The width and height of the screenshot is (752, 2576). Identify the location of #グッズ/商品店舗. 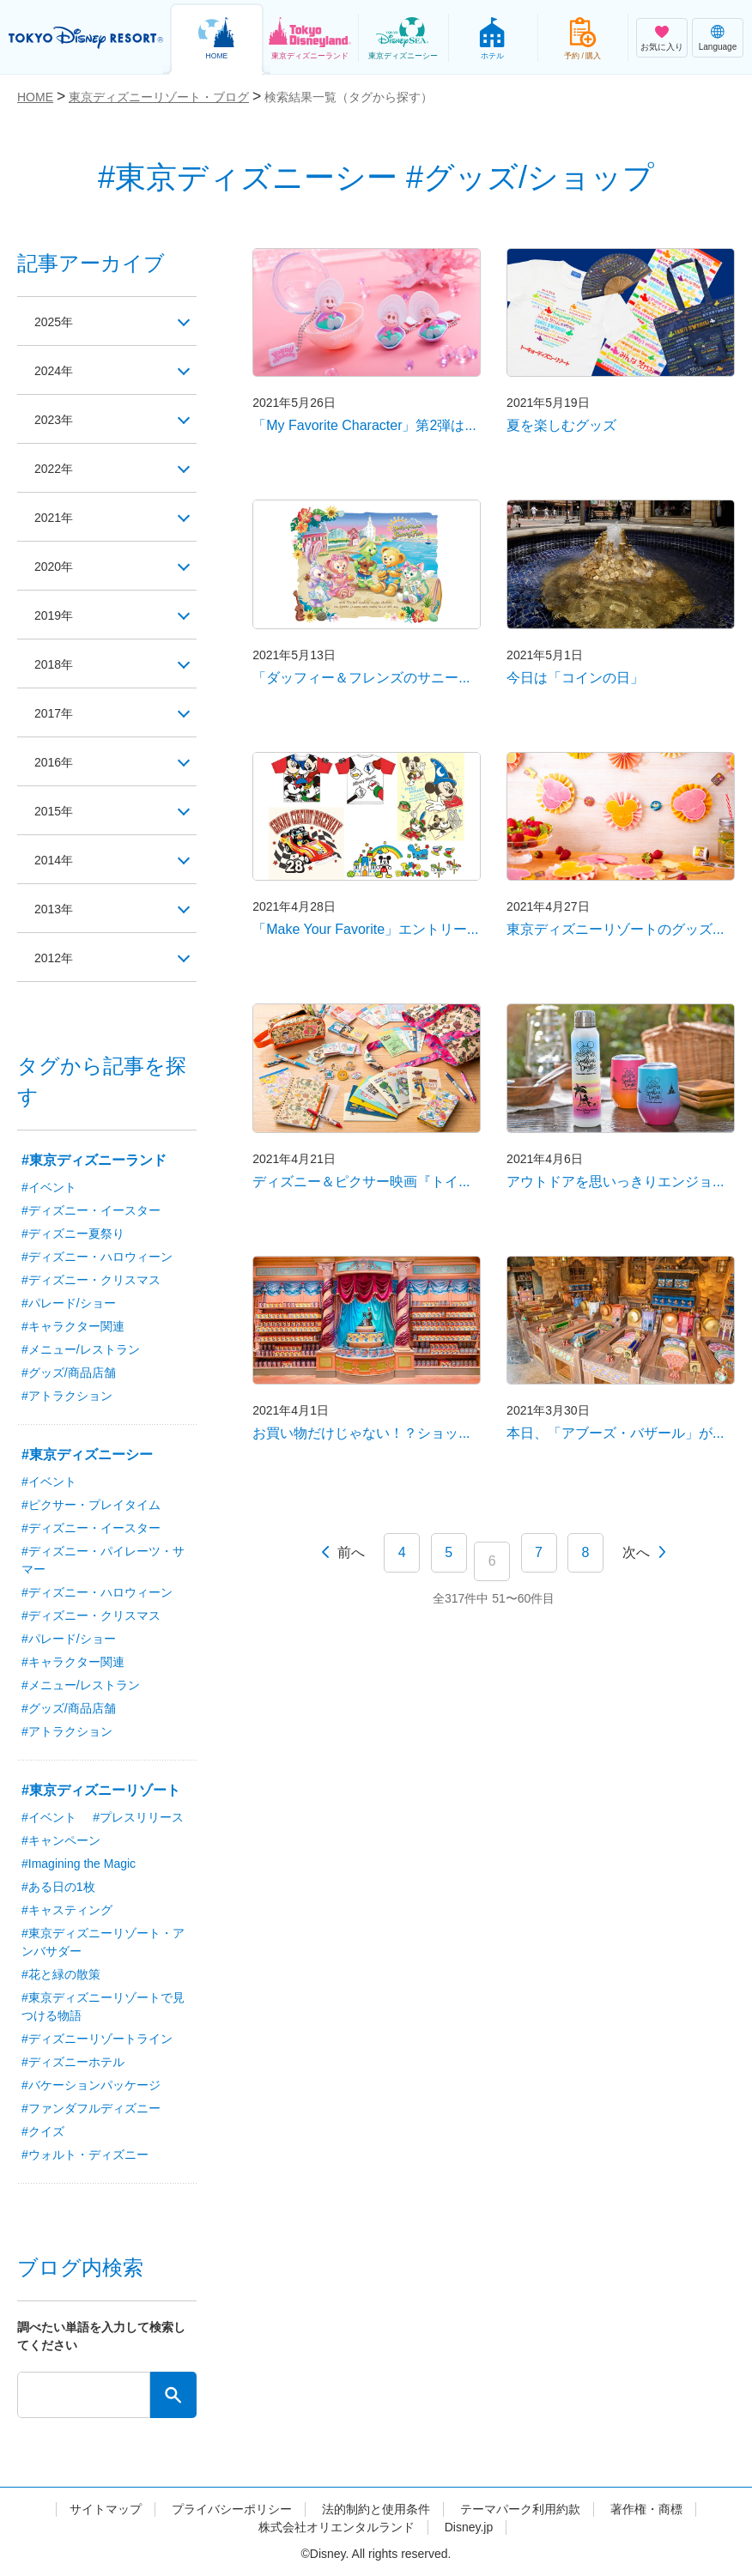
(68, 1372).